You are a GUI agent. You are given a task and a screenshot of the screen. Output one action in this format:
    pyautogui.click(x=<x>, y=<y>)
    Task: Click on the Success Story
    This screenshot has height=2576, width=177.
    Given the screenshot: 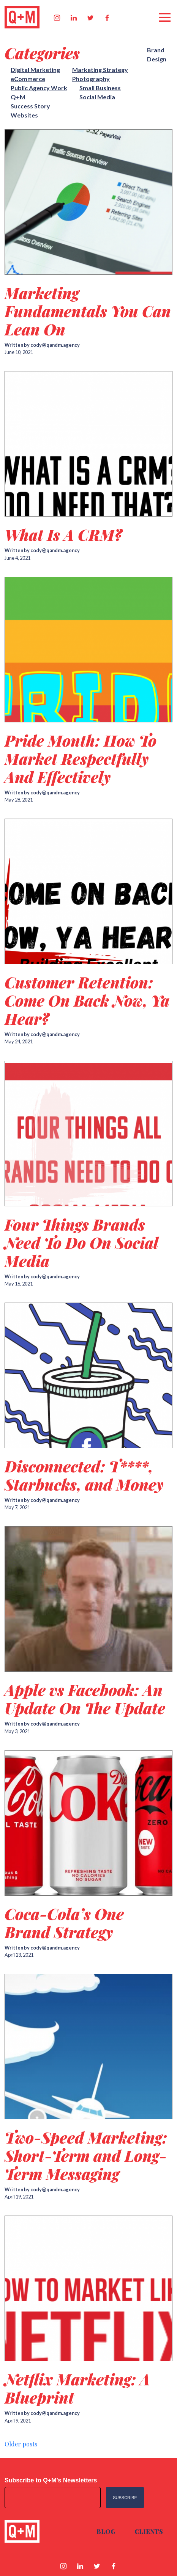 What is the action you would take?
    pyautogui.click(x=30, y=106)
    